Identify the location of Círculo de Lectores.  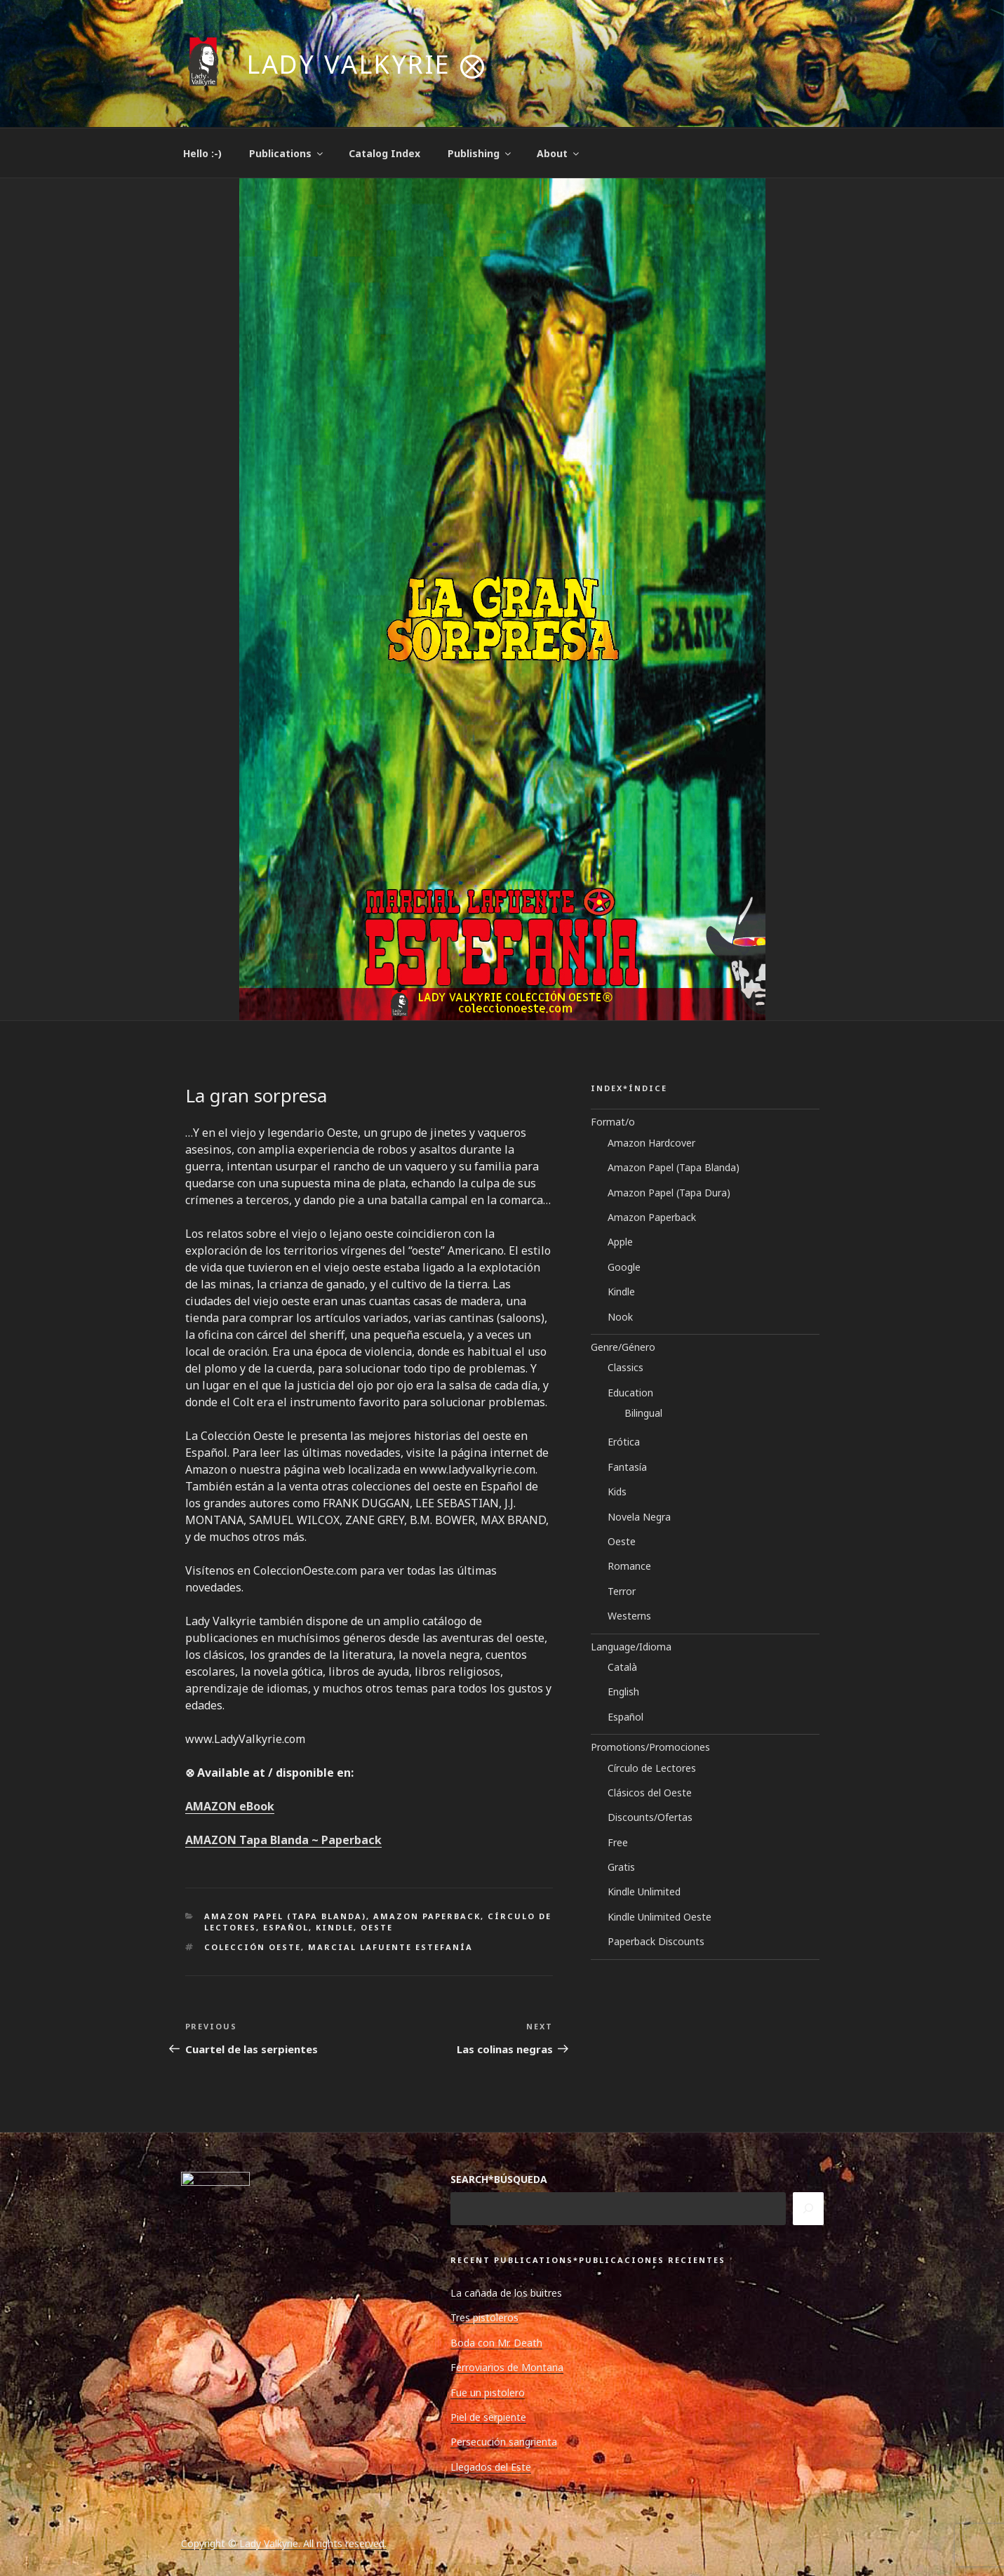
(652, 1768).